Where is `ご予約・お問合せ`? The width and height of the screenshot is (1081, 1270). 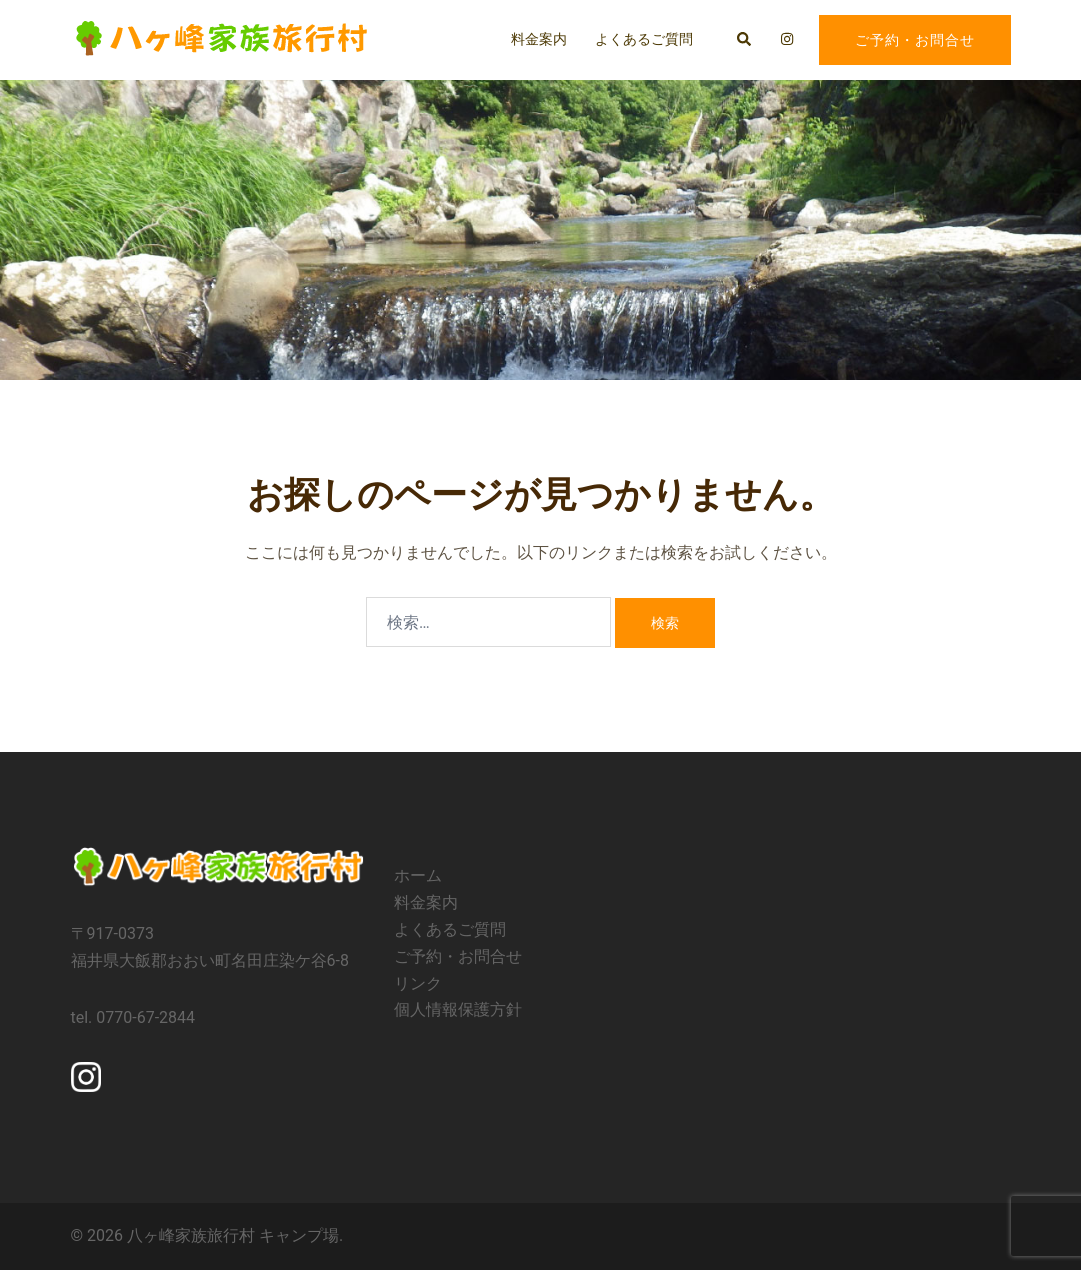 ご予約・お問合せ is located at coordinates (915, 40).